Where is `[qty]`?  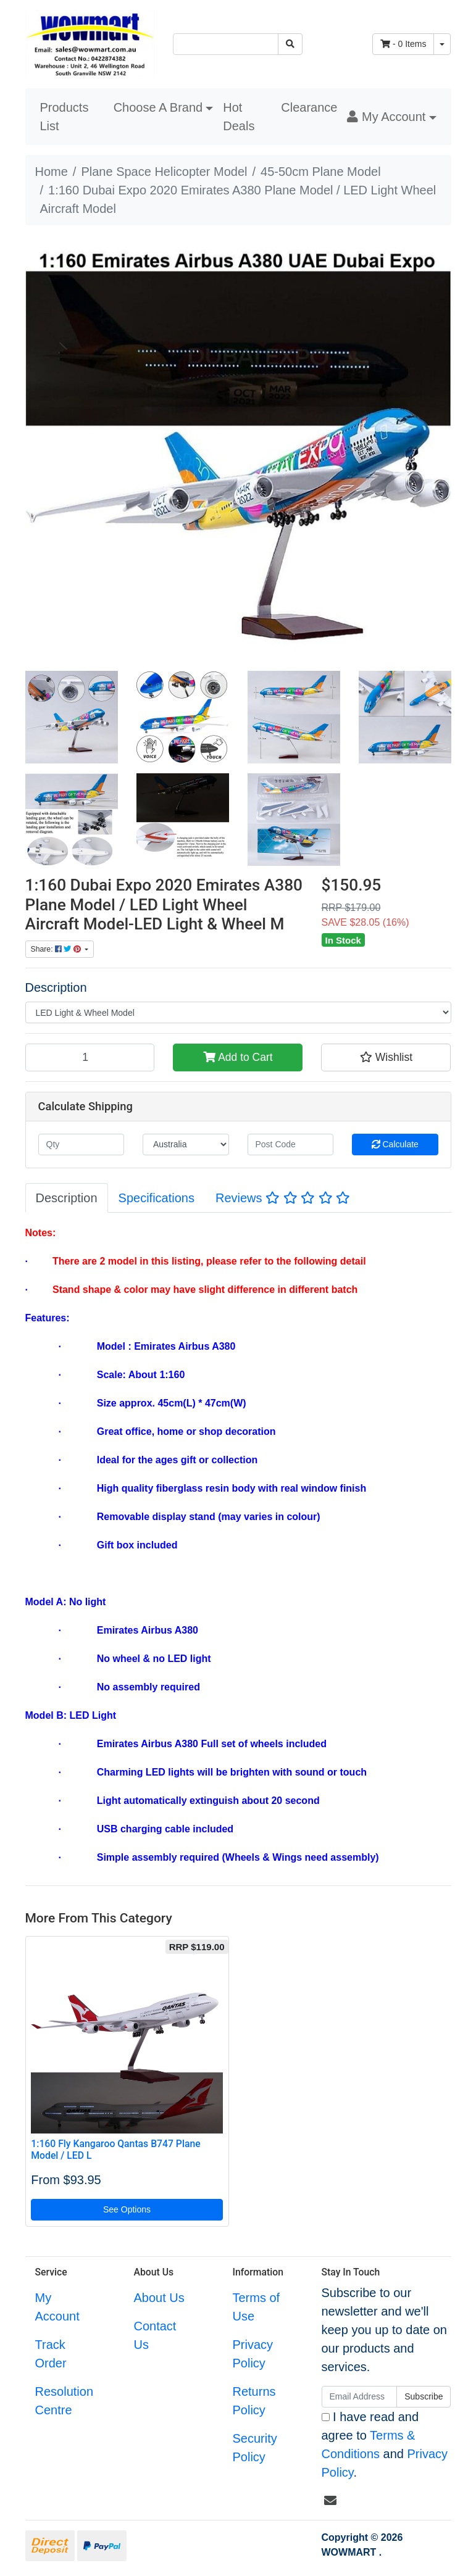 [qty] is located at coordinates (81, 1144).